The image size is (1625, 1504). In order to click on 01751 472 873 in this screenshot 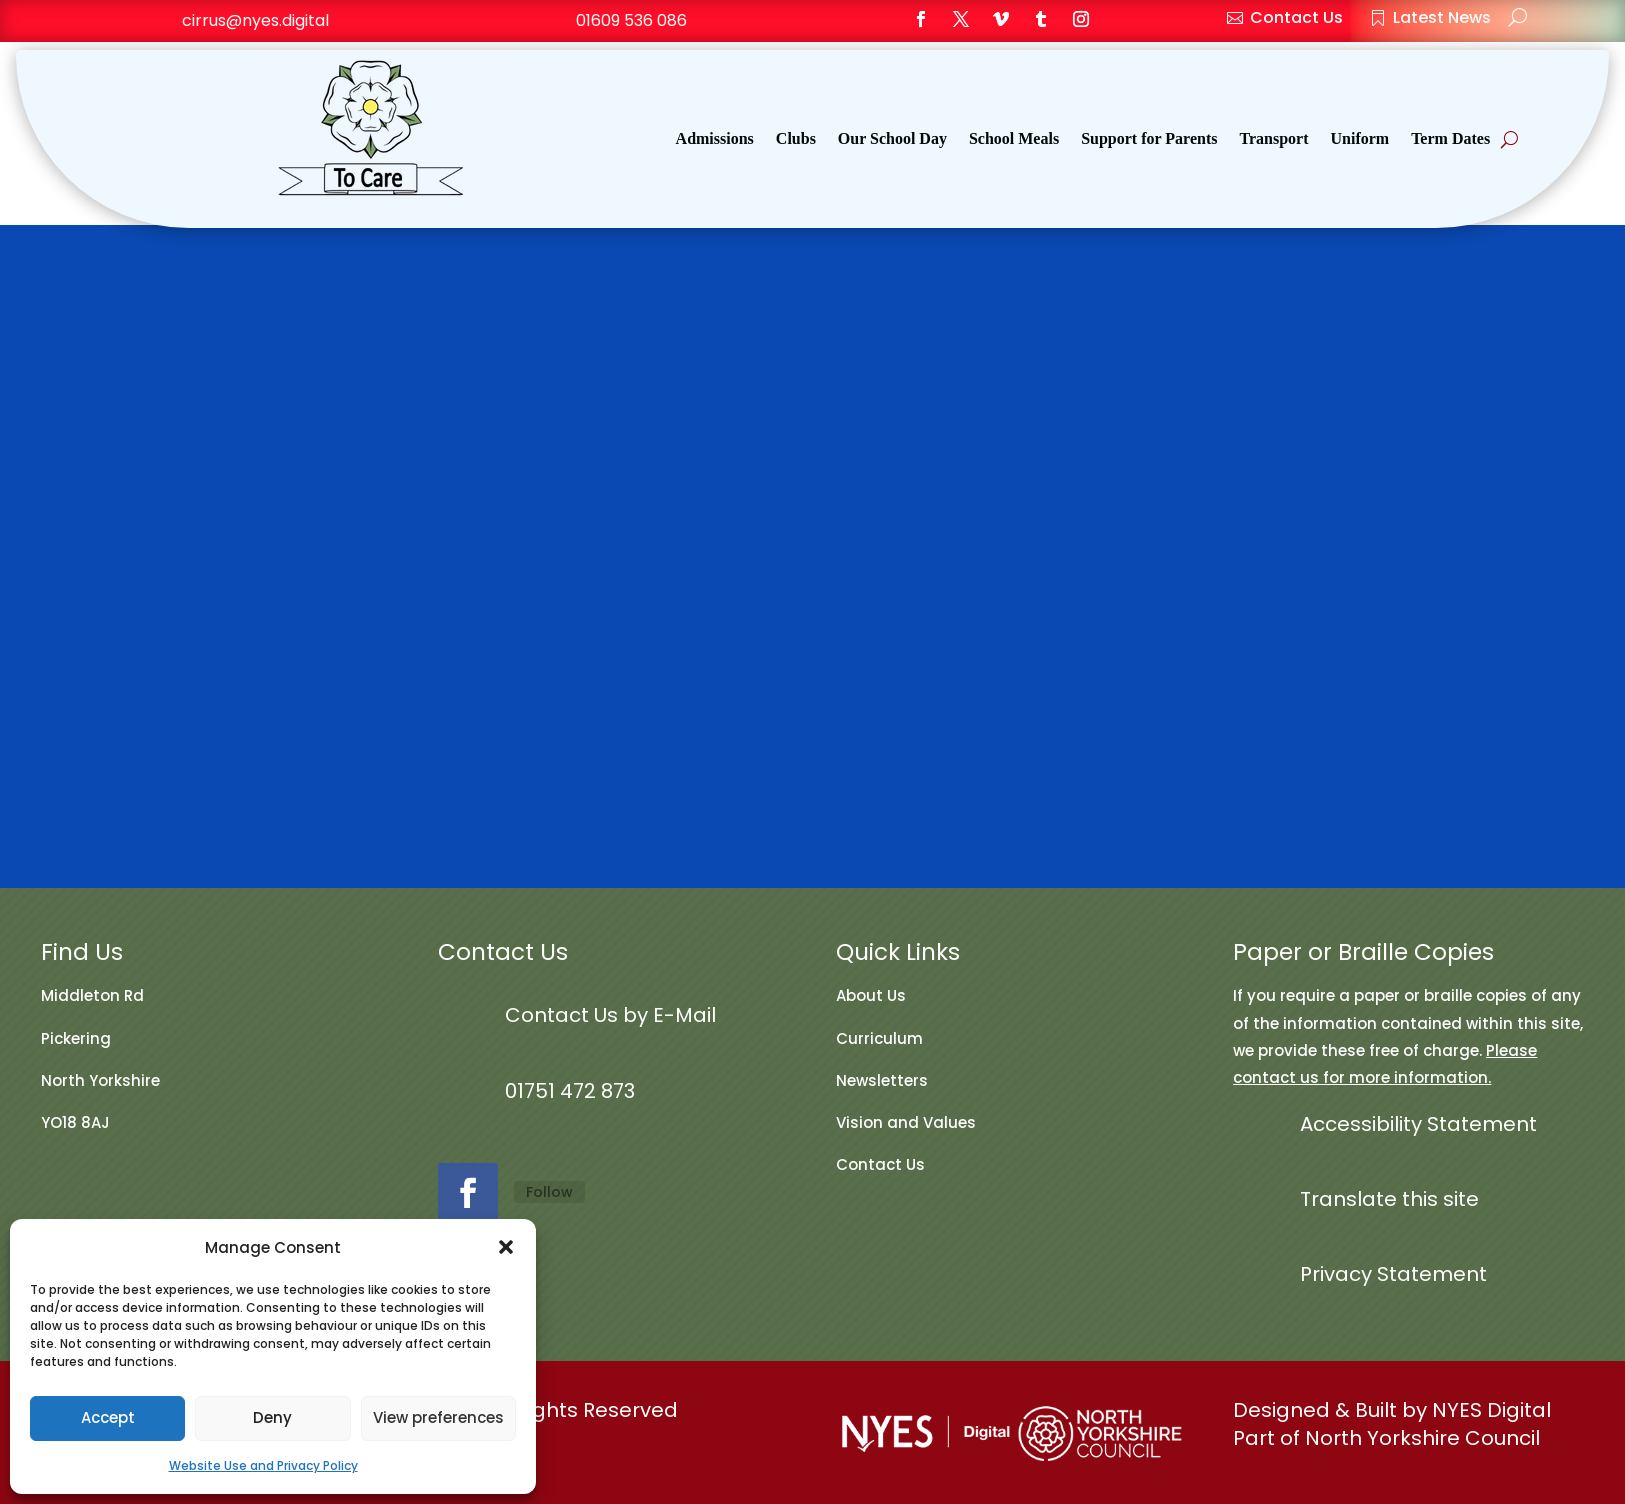, I will do `click(570, 1091)`.